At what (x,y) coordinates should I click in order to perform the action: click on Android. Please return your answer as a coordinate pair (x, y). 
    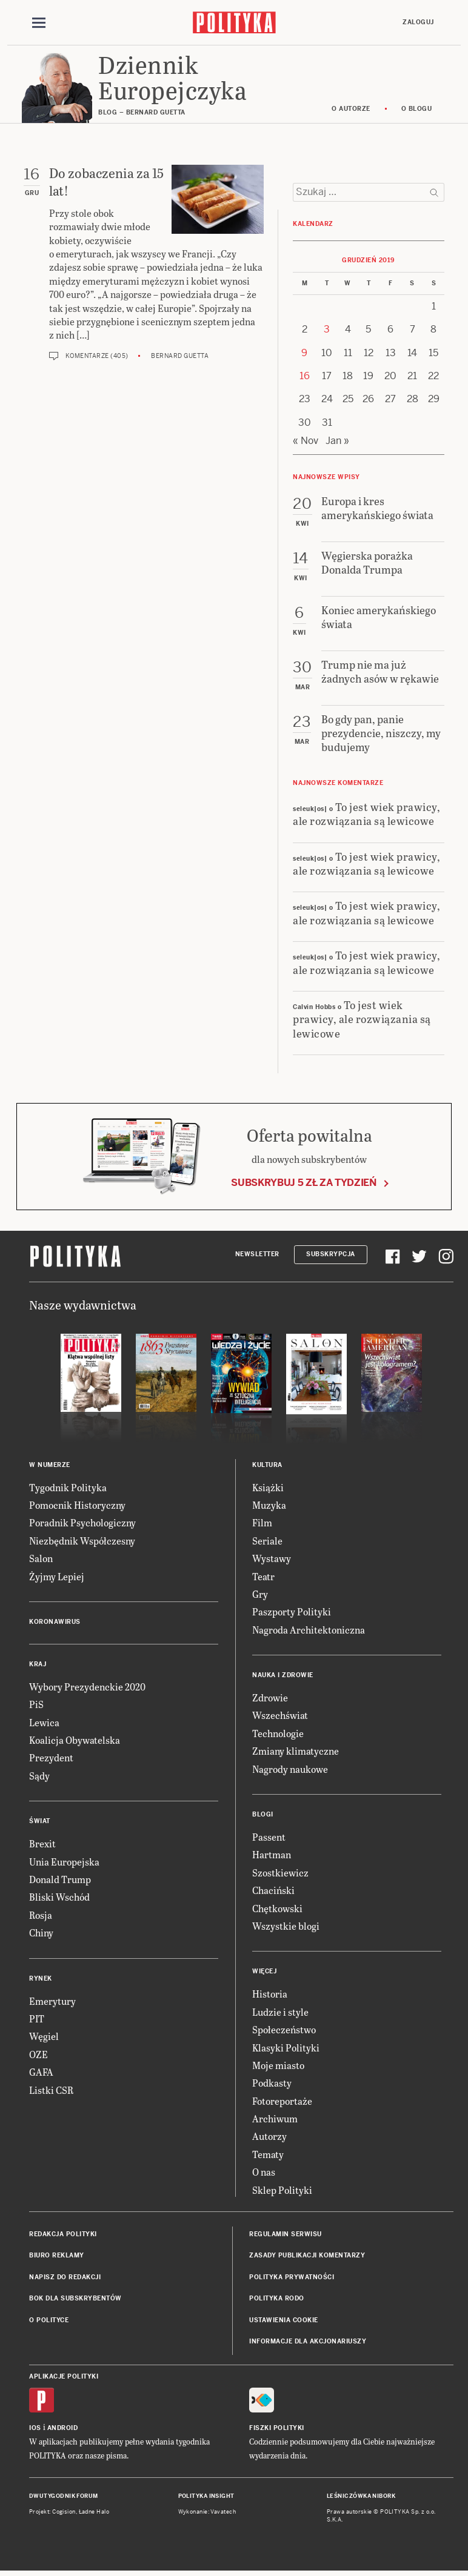
    Looking at the image, I should click on (62, 2429).